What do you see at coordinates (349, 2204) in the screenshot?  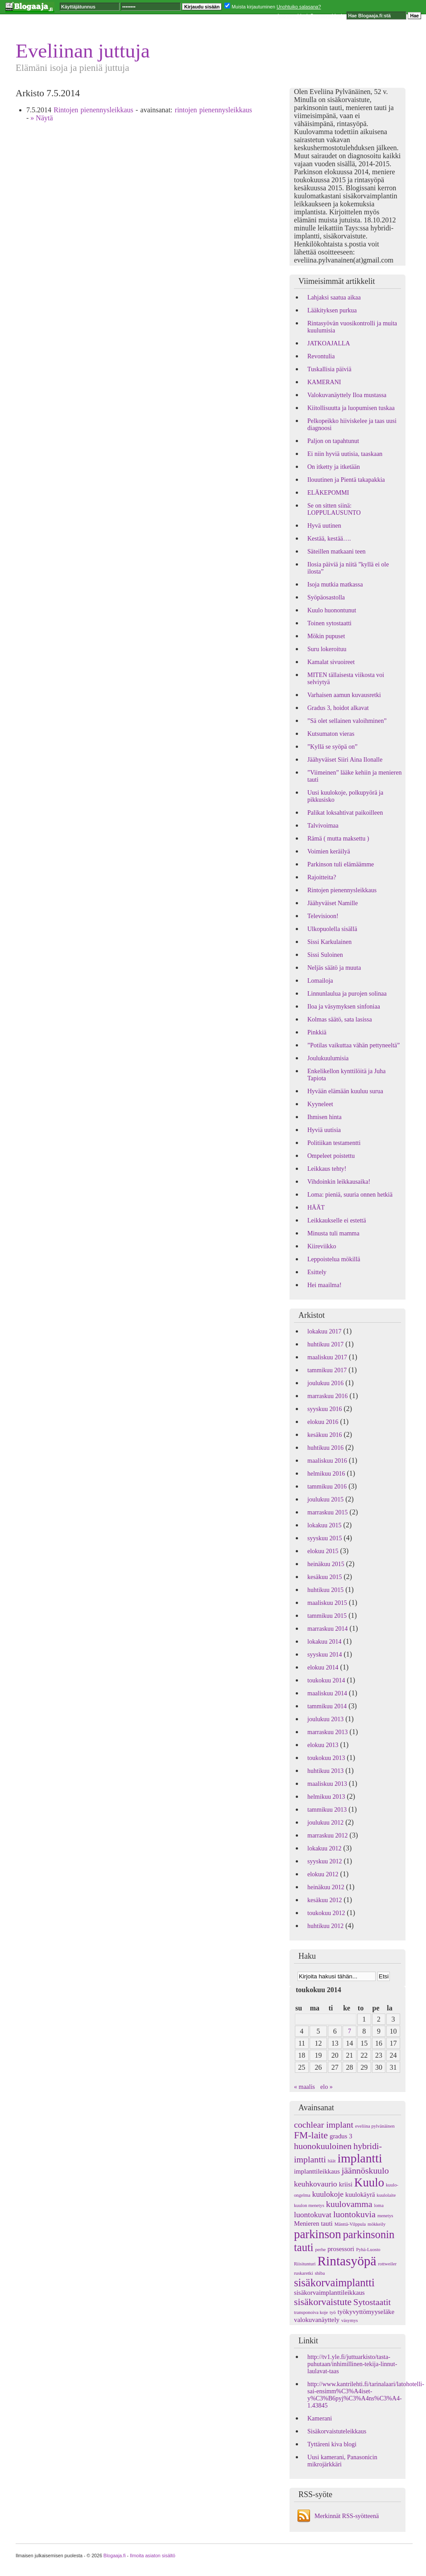 I see `kuulovamma [kuulovamma (4 kohdetta)]` at bounding box center [349, 2204].